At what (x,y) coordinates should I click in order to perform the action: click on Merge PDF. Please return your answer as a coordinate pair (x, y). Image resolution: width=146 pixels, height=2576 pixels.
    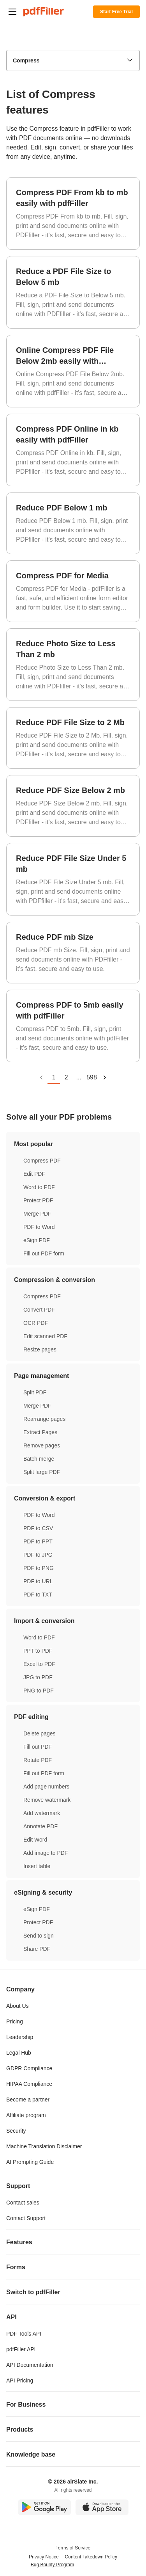
    Looking at the image, I should click on (37, 1214).